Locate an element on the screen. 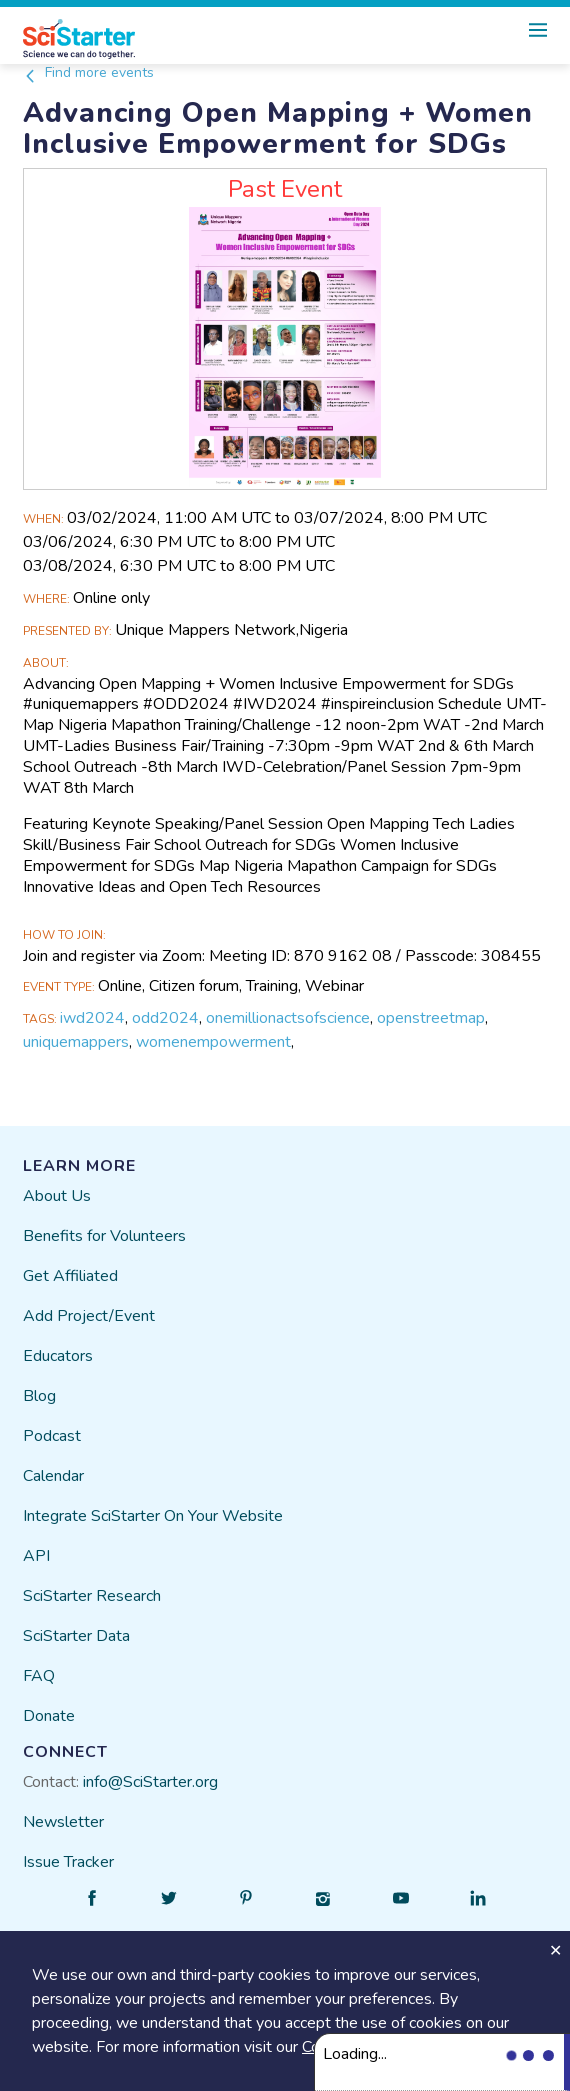  Podcast is located at coordinates (52, 1436).